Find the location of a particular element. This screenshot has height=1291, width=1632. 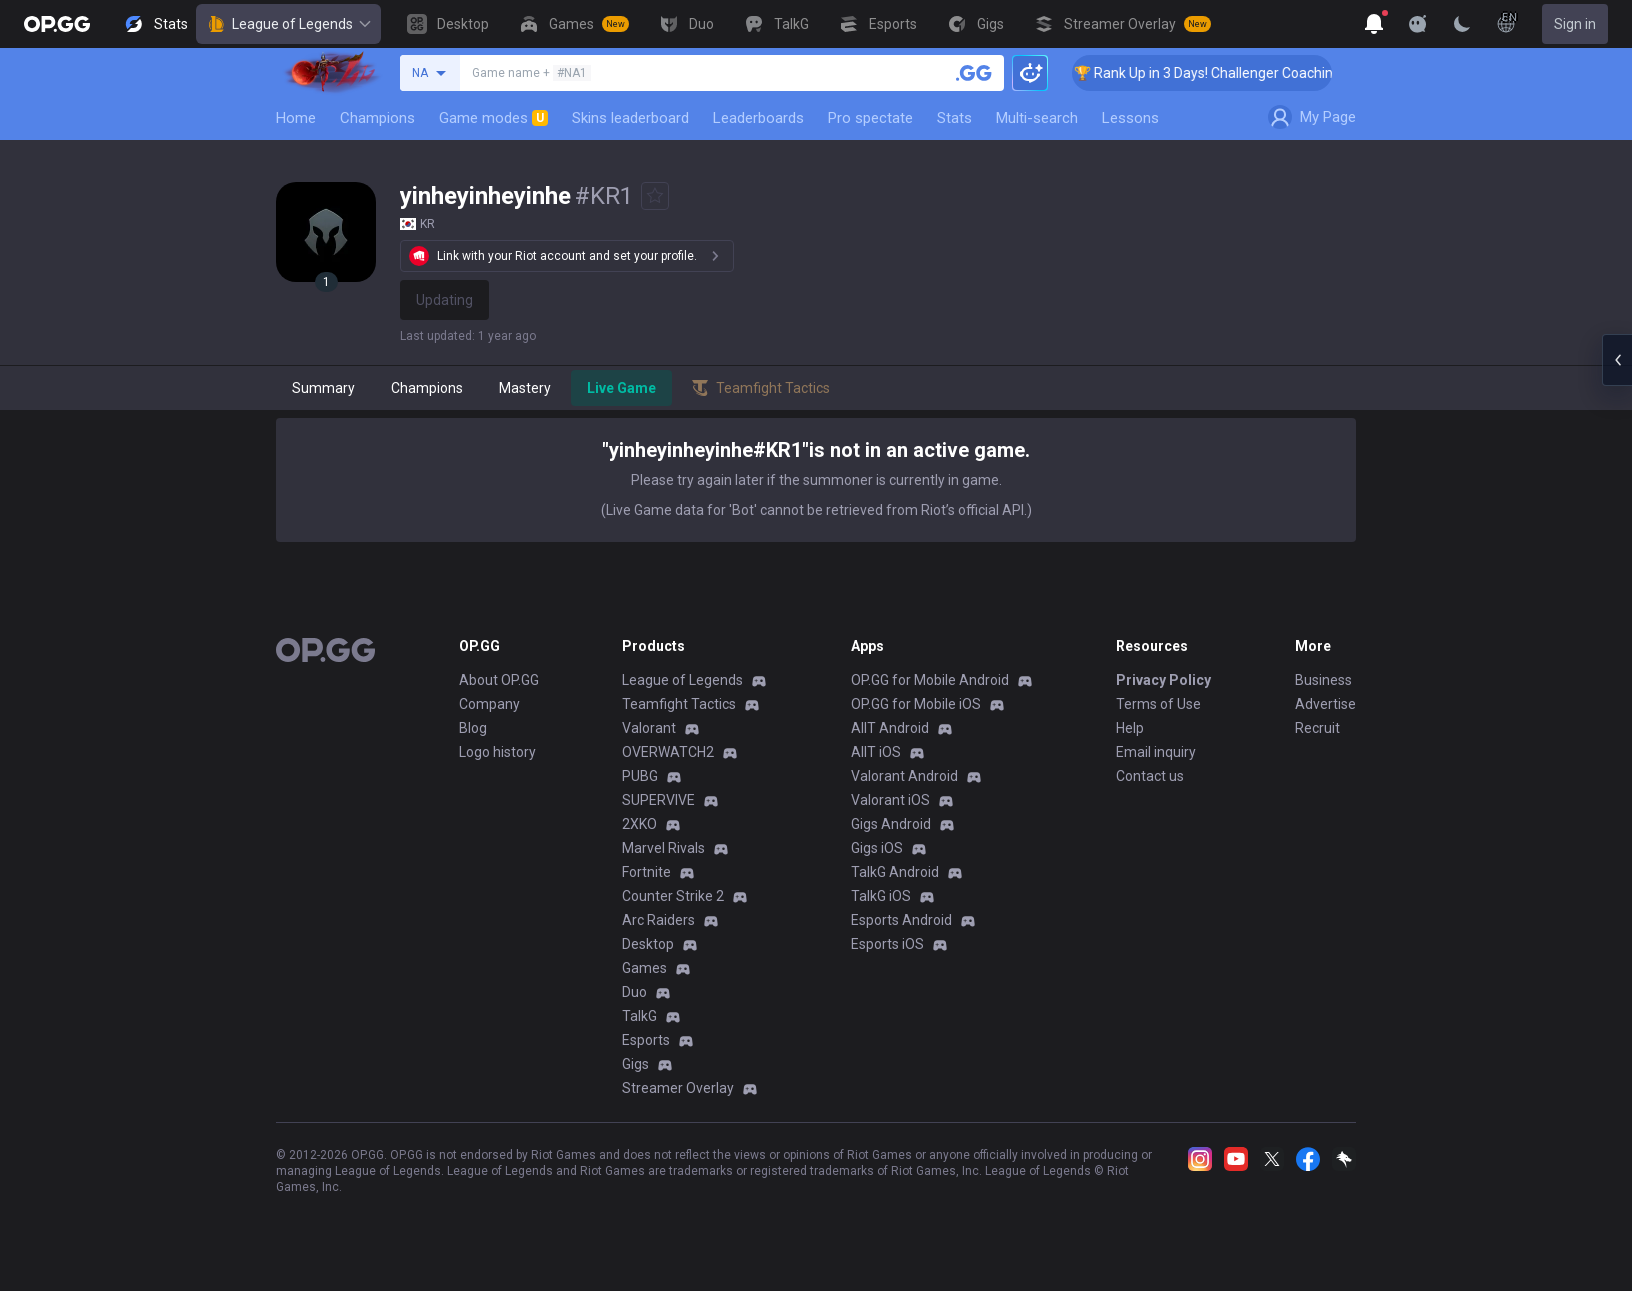

Pro spectate is located at coordinates (870, 118).